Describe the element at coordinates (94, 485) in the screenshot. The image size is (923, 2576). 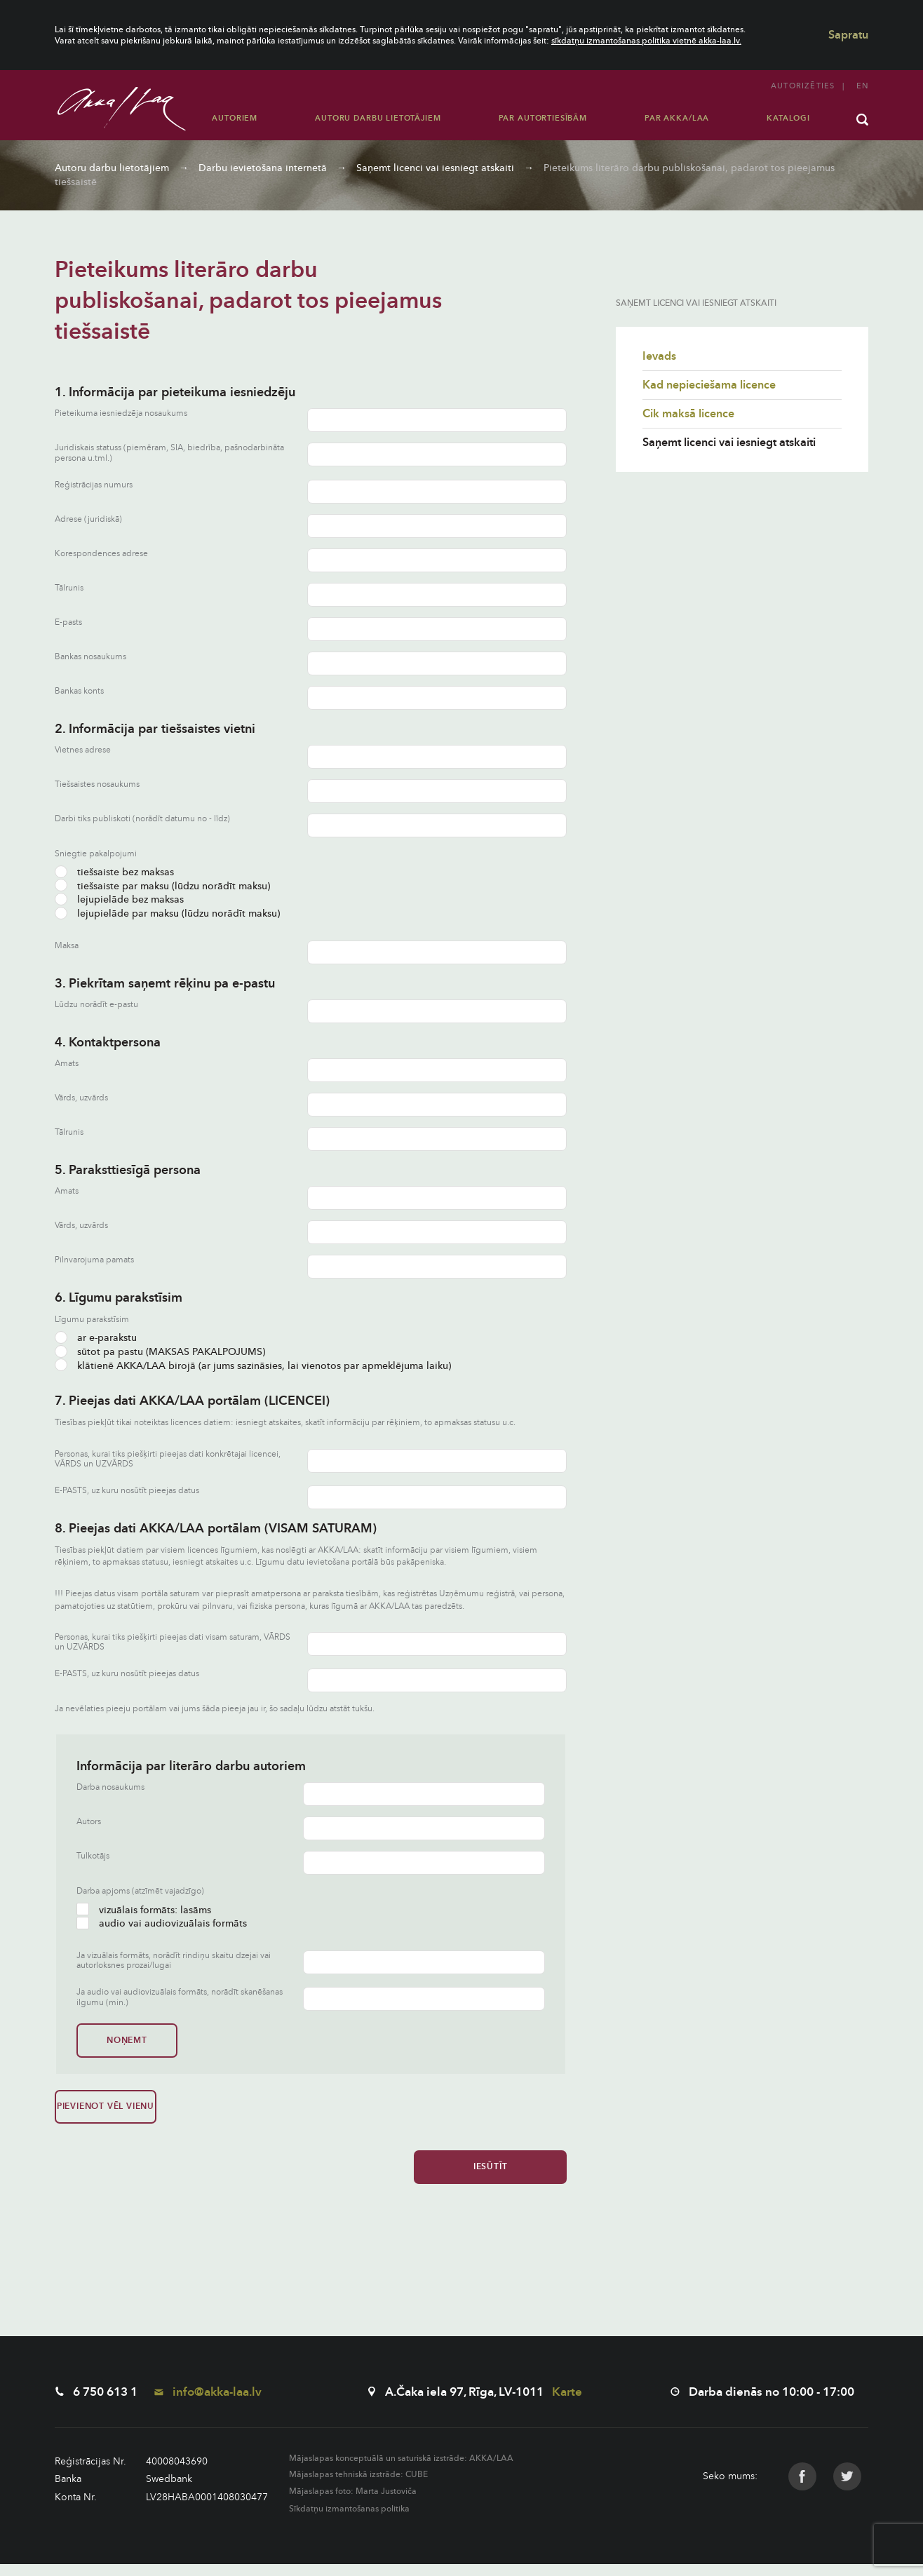
I see `Reģistrācijas numurs` at that location.